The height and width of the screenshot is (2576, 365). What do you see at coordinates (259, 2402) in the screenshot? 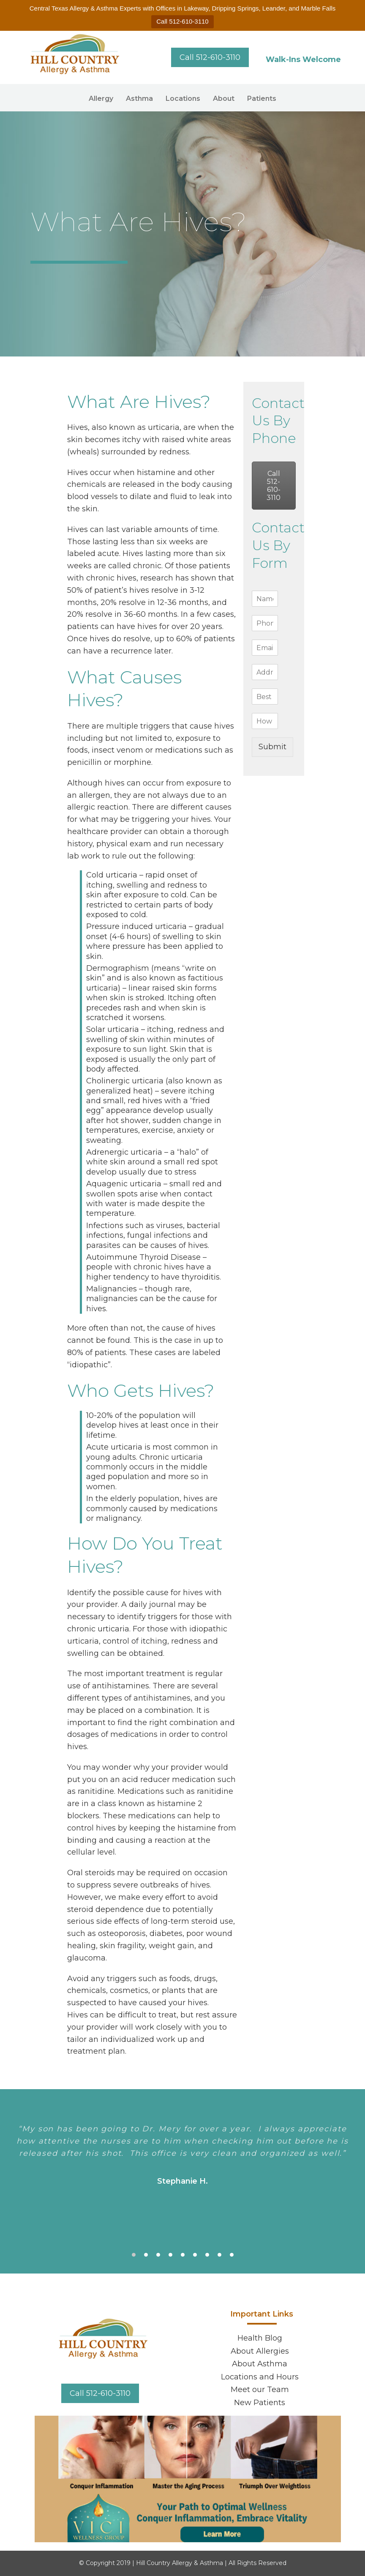
I see `New Patients` at bounding box center [259, 2402].